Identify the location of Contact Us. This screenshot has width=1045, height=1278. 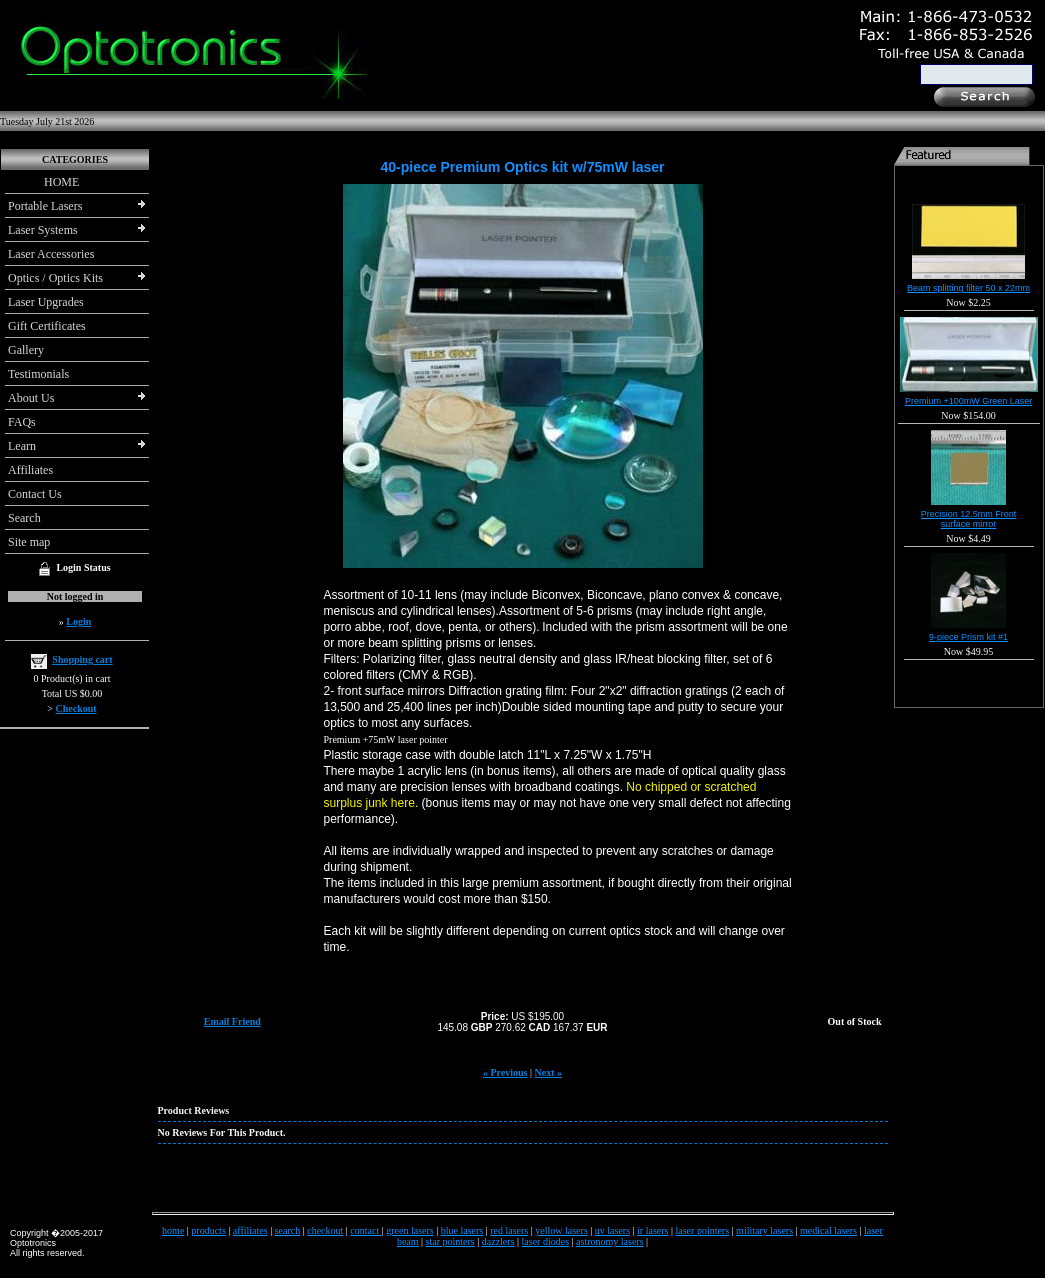
(35, 494).